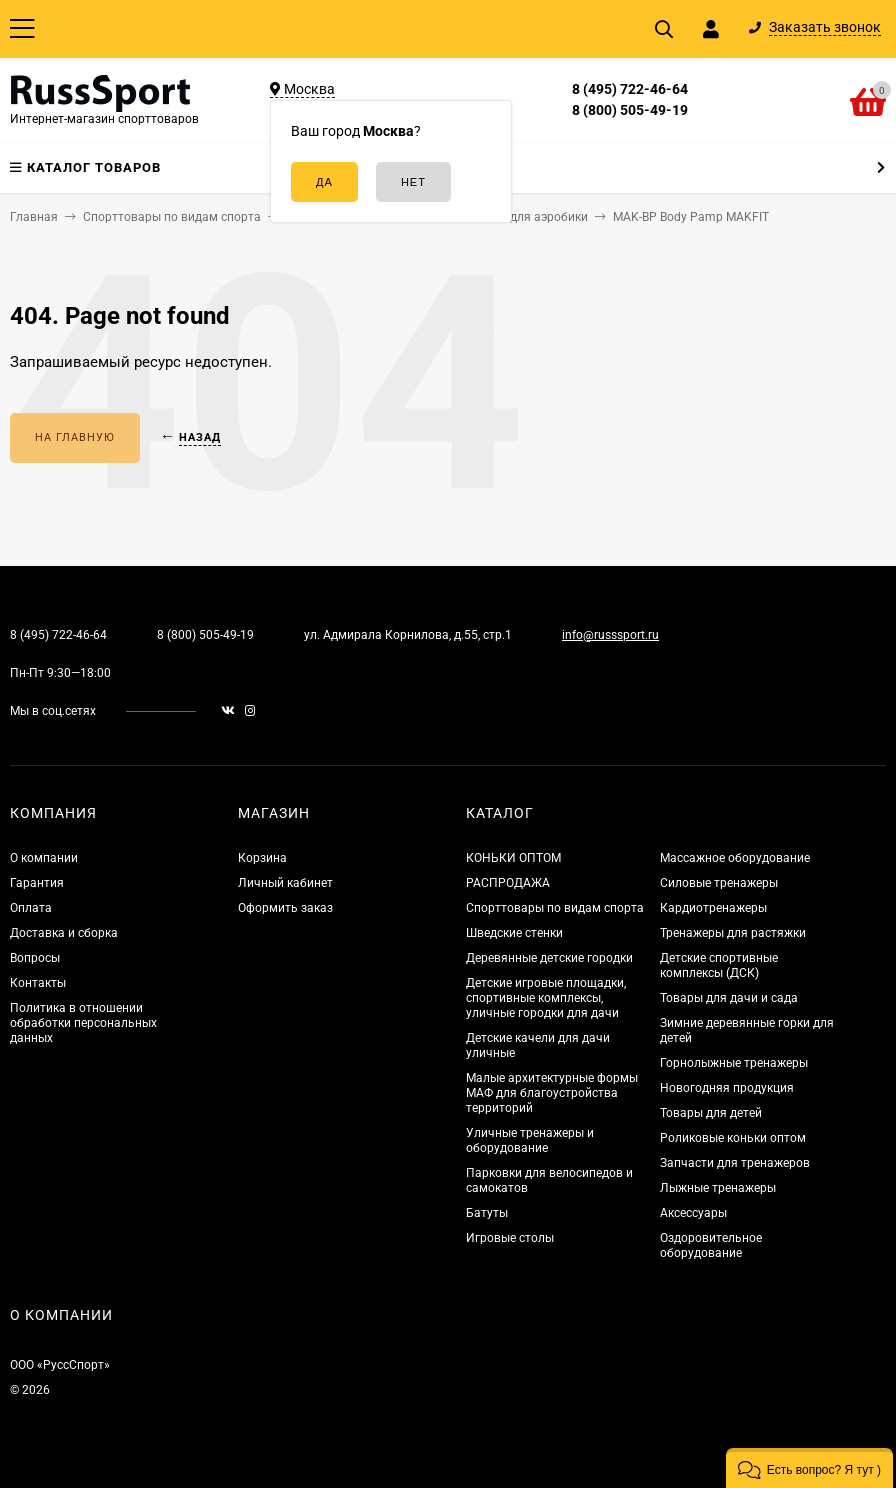 This screenshot has height=1488, width=896. Describe the element at coordinates (552, 1093) in the screenshot. I see `Малые архитектурные формы МАФ для благоустройства территорий` at that location.